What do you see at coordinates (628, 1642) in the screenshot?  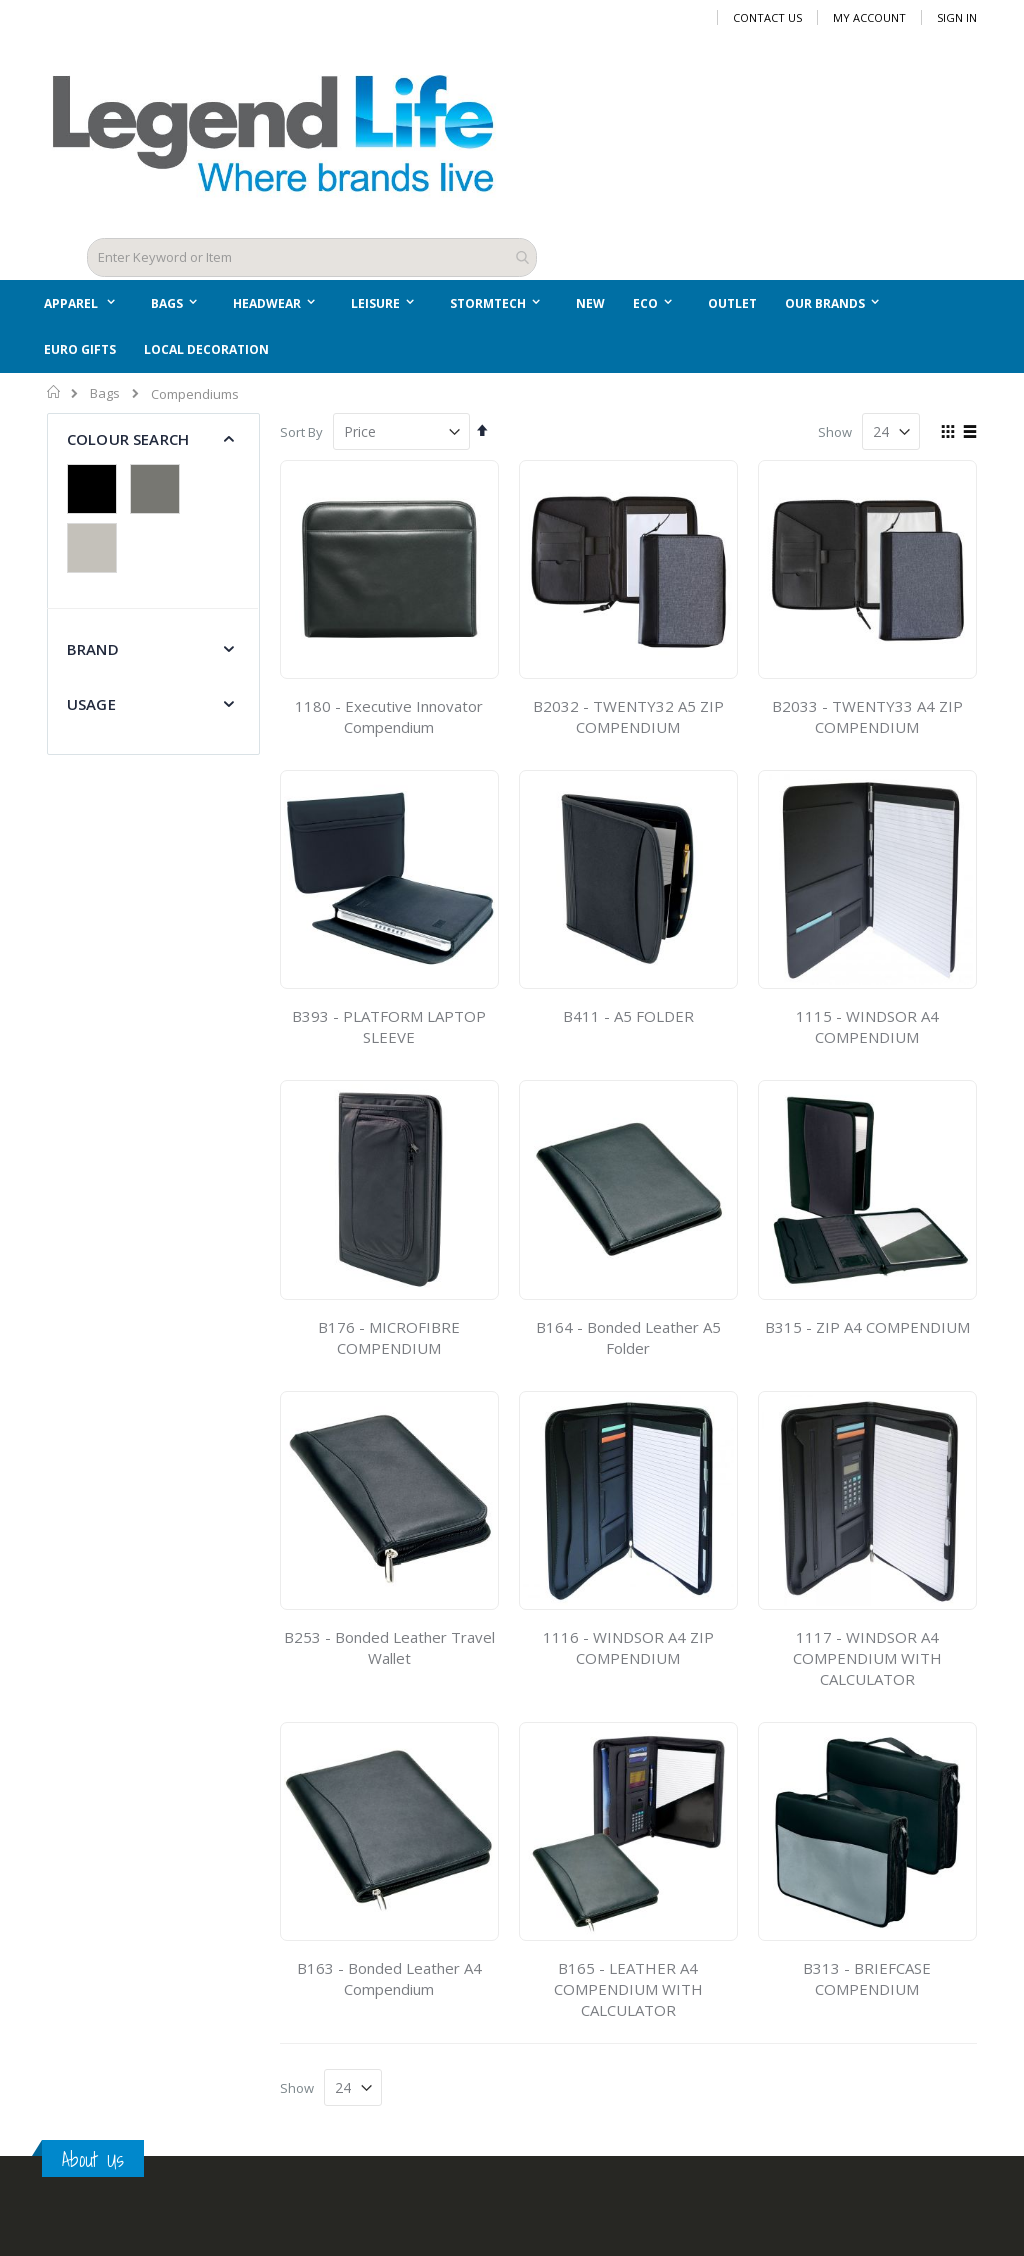 I see `1116 - WINDSOR A4 ZIP COMPENDIUM` at bounding box center [628, 1642].